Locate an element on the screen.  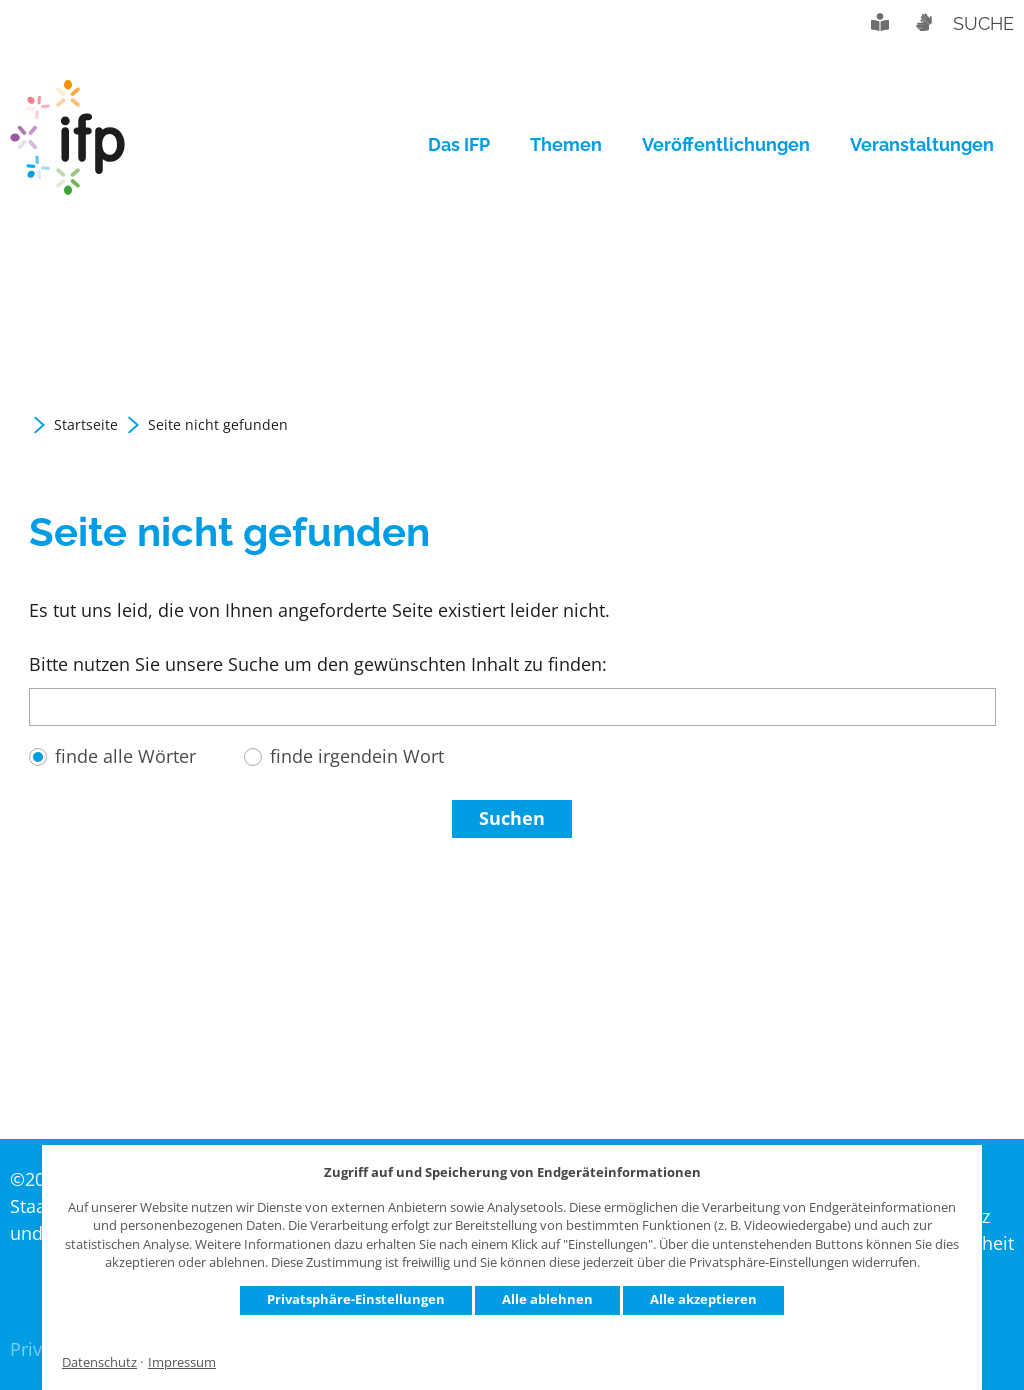
Impressum is located at coordinates (182, 1362).